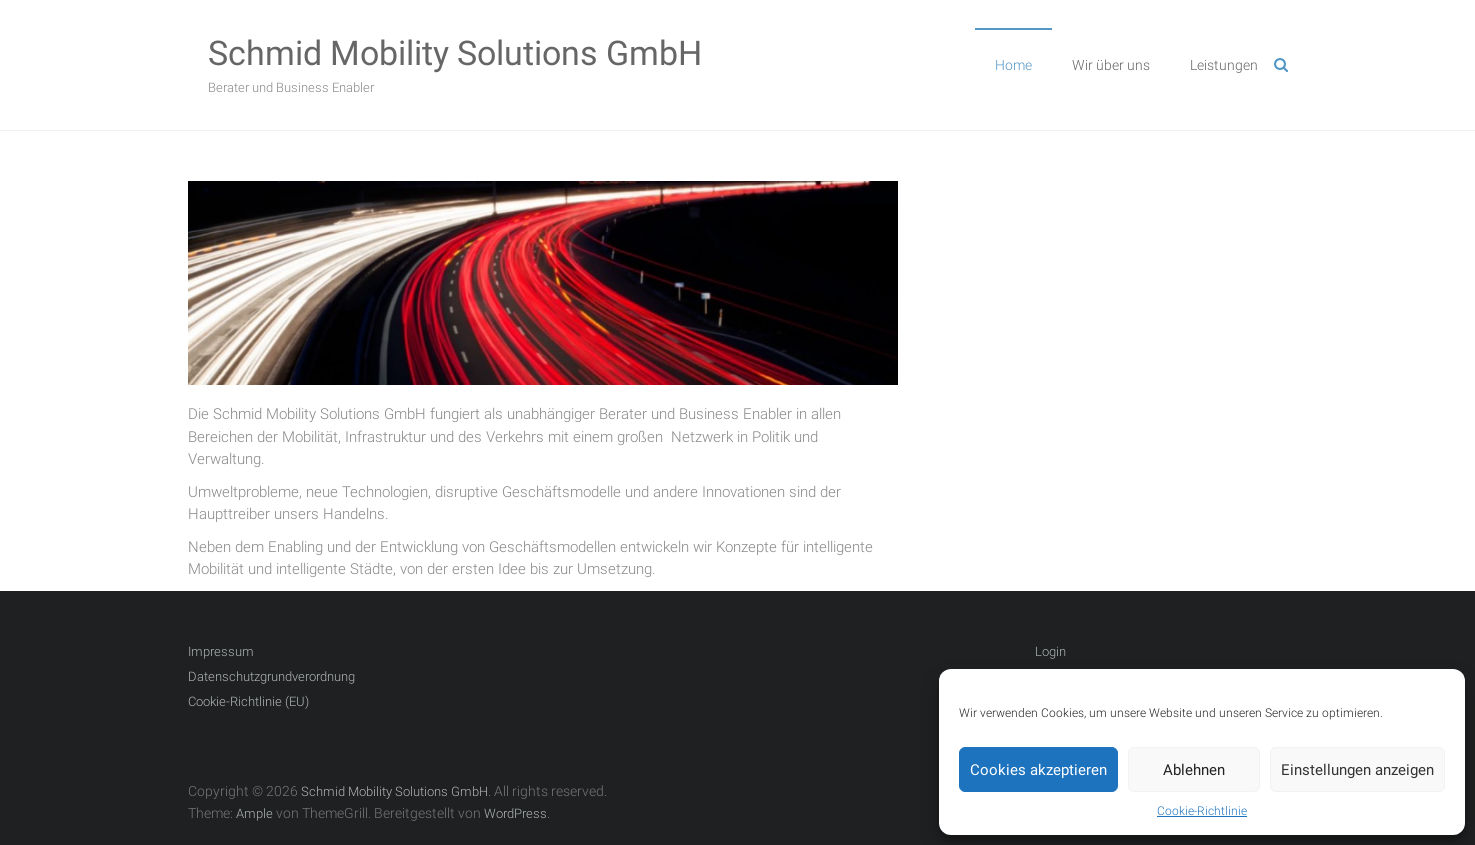 Image resolution: width=1475 pixels, height=845 pixels. Describe the element at coordinates (1357, 770) in the screenshot. I see `Einstellungen anzeigen` at that location.